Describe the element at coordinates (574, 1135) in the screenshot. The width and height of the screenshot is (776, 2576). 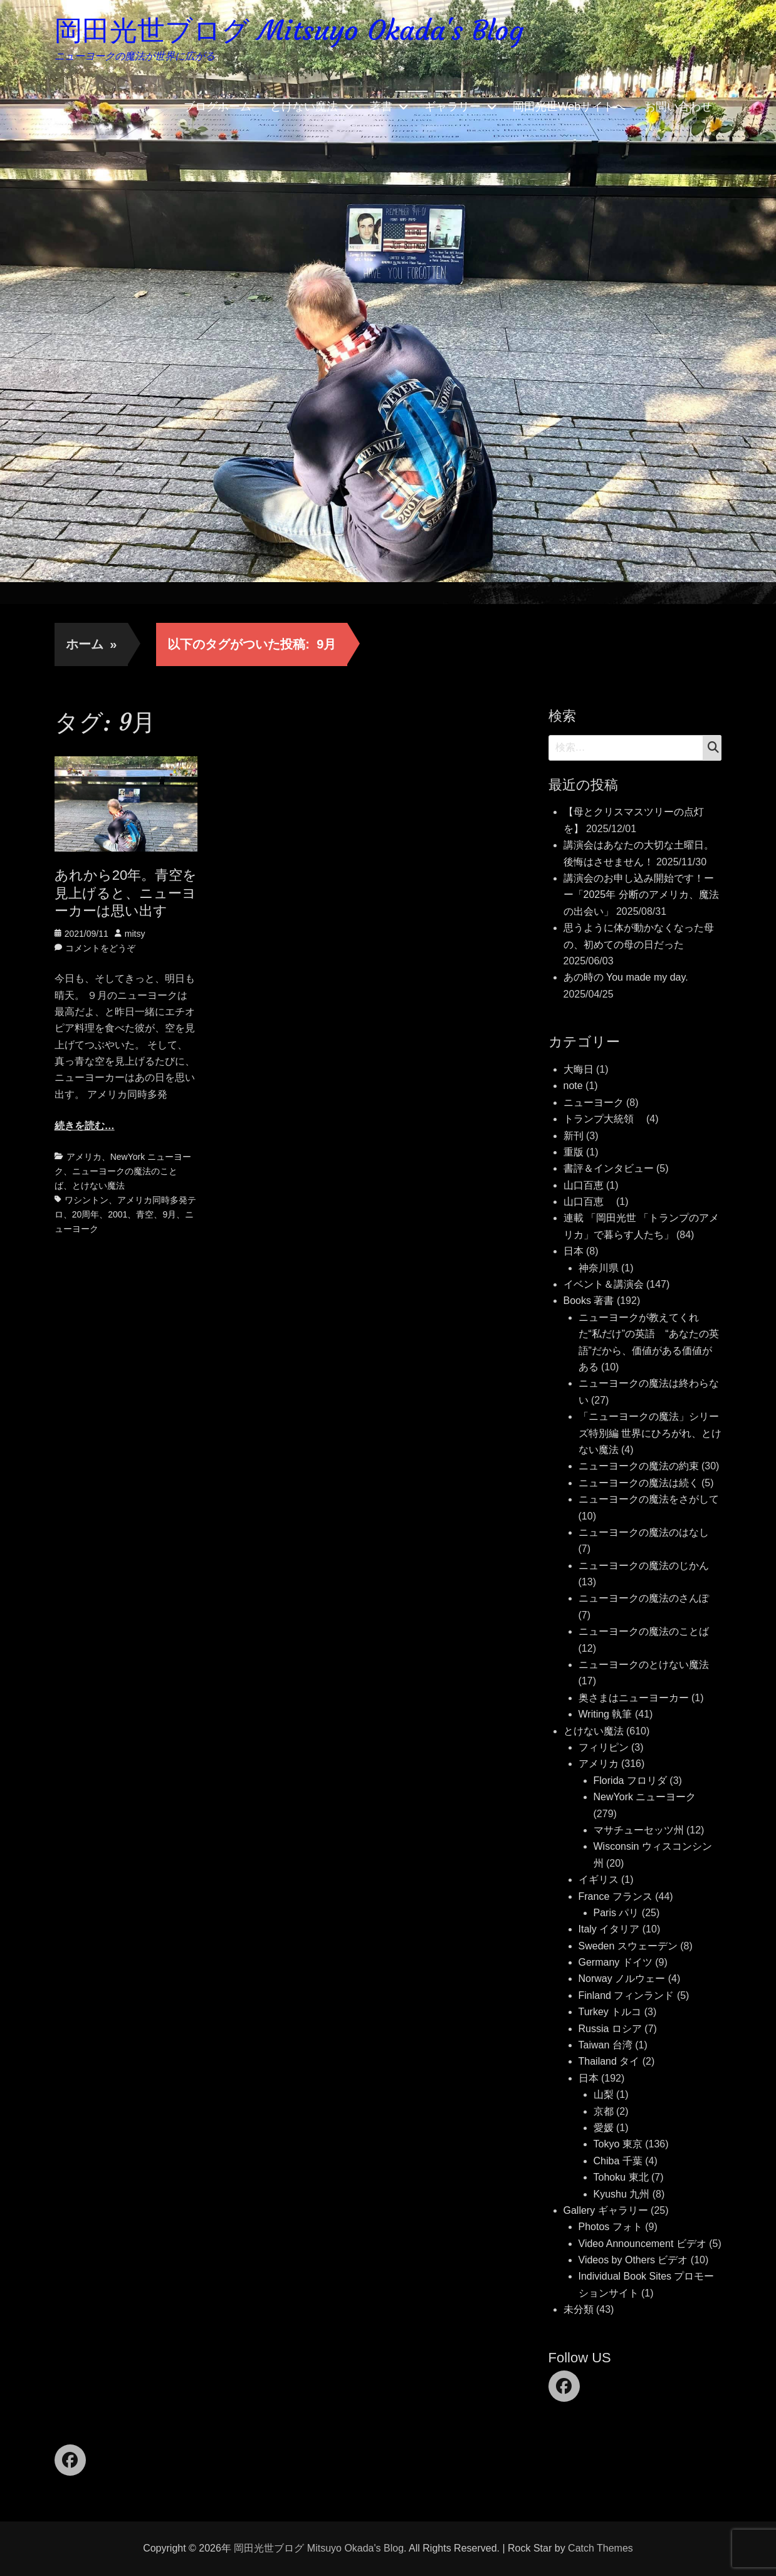
I see `新刊` at that location.